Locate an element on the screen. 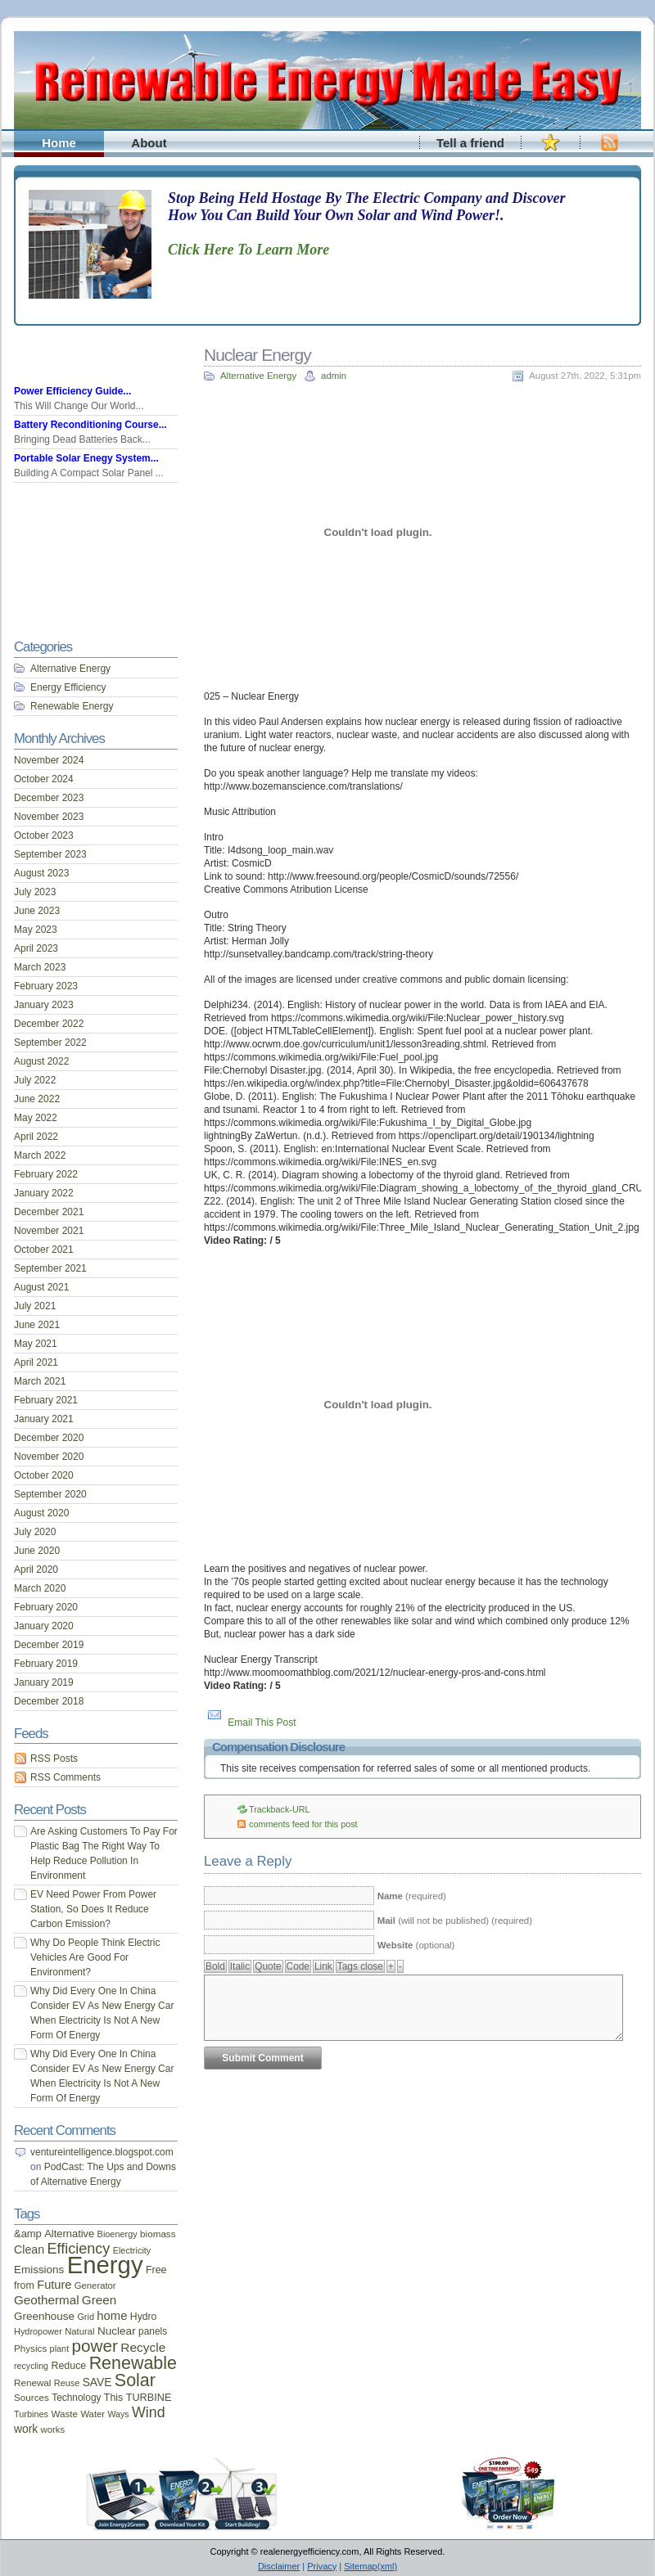 The height and width of the screenshot is (2576, 655). Hydropower [Hydropower (15 items)] is located at coordinates (38, 2331).